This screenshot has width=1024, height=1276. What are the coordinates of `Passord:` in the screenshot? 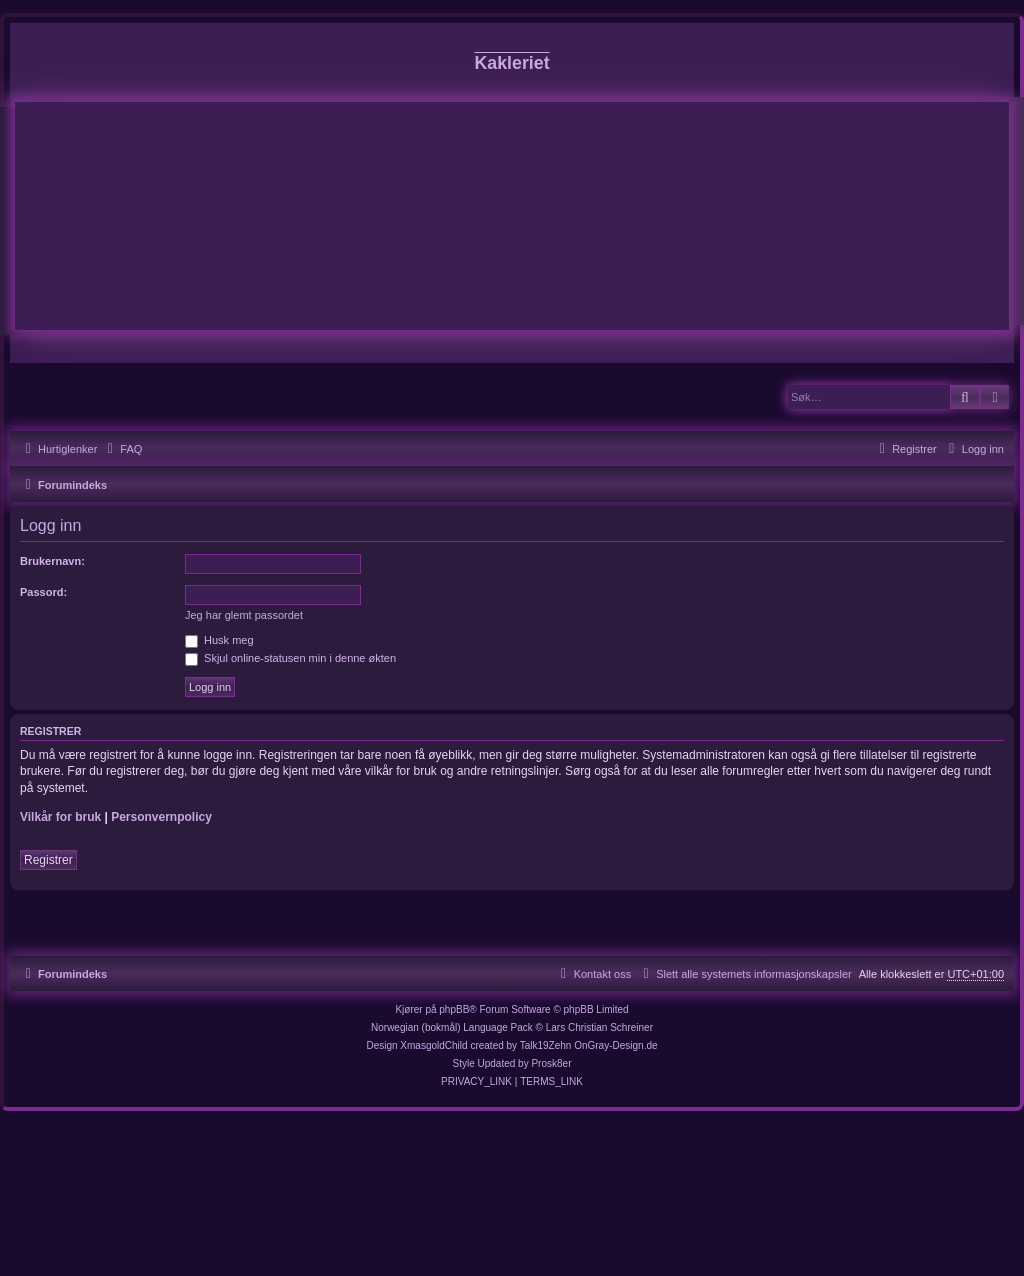 It's located at (43, 592).